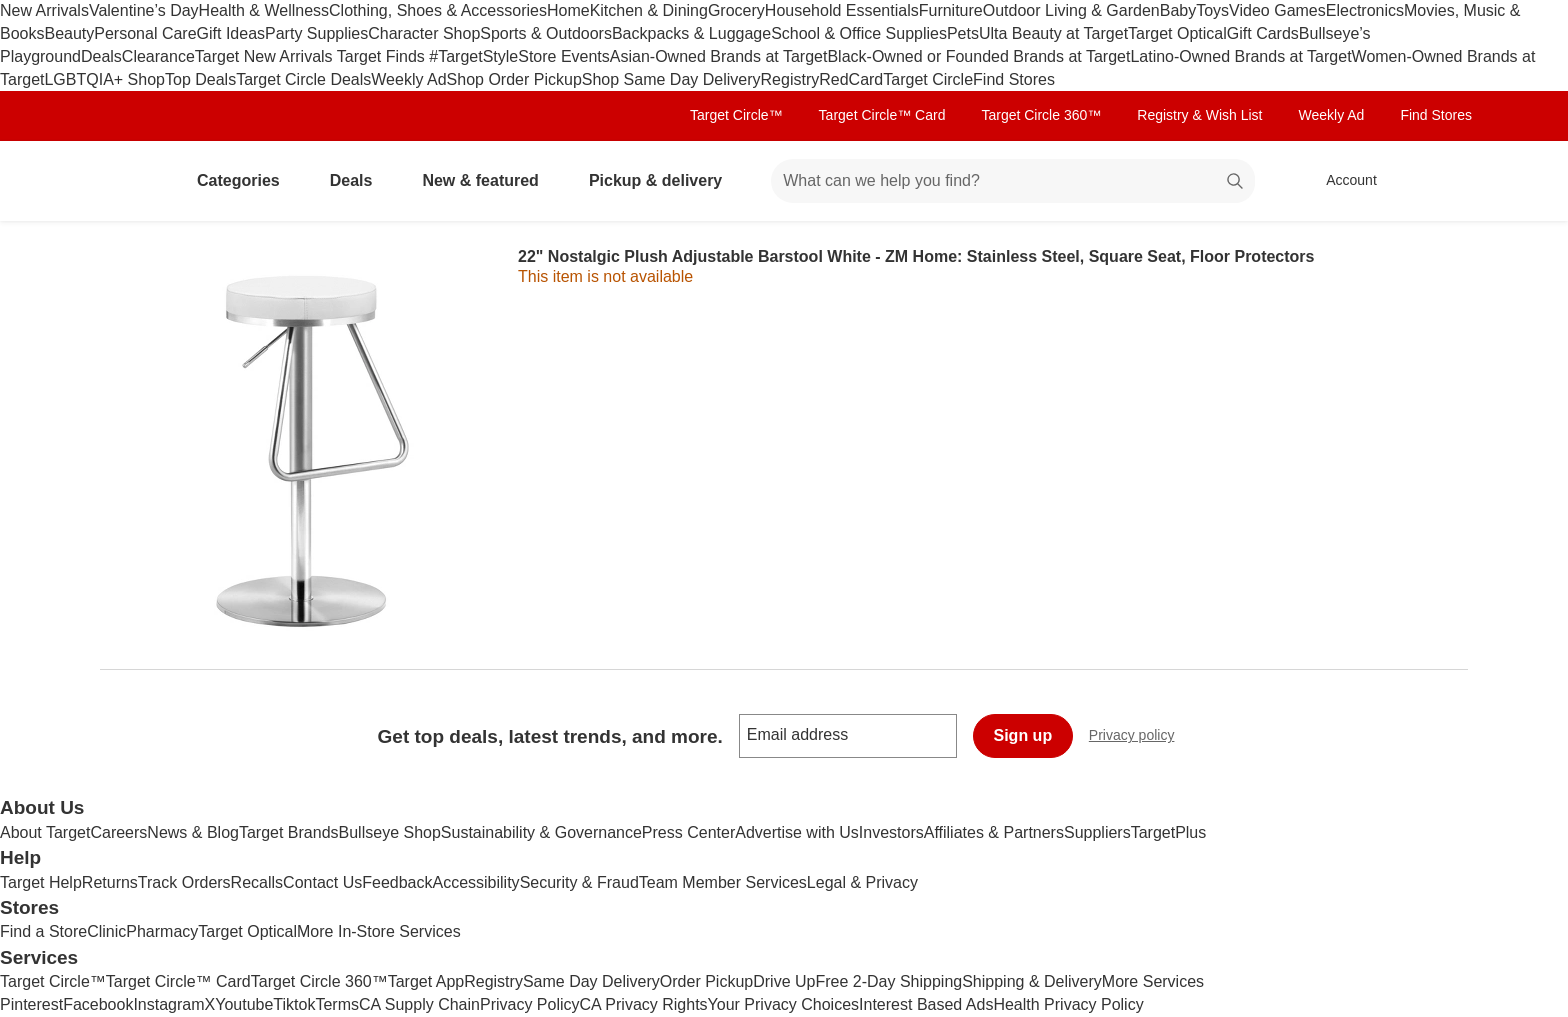  Describe the element at coordinates (337, 1004) in the screenshot. I see `Terms` at that location.